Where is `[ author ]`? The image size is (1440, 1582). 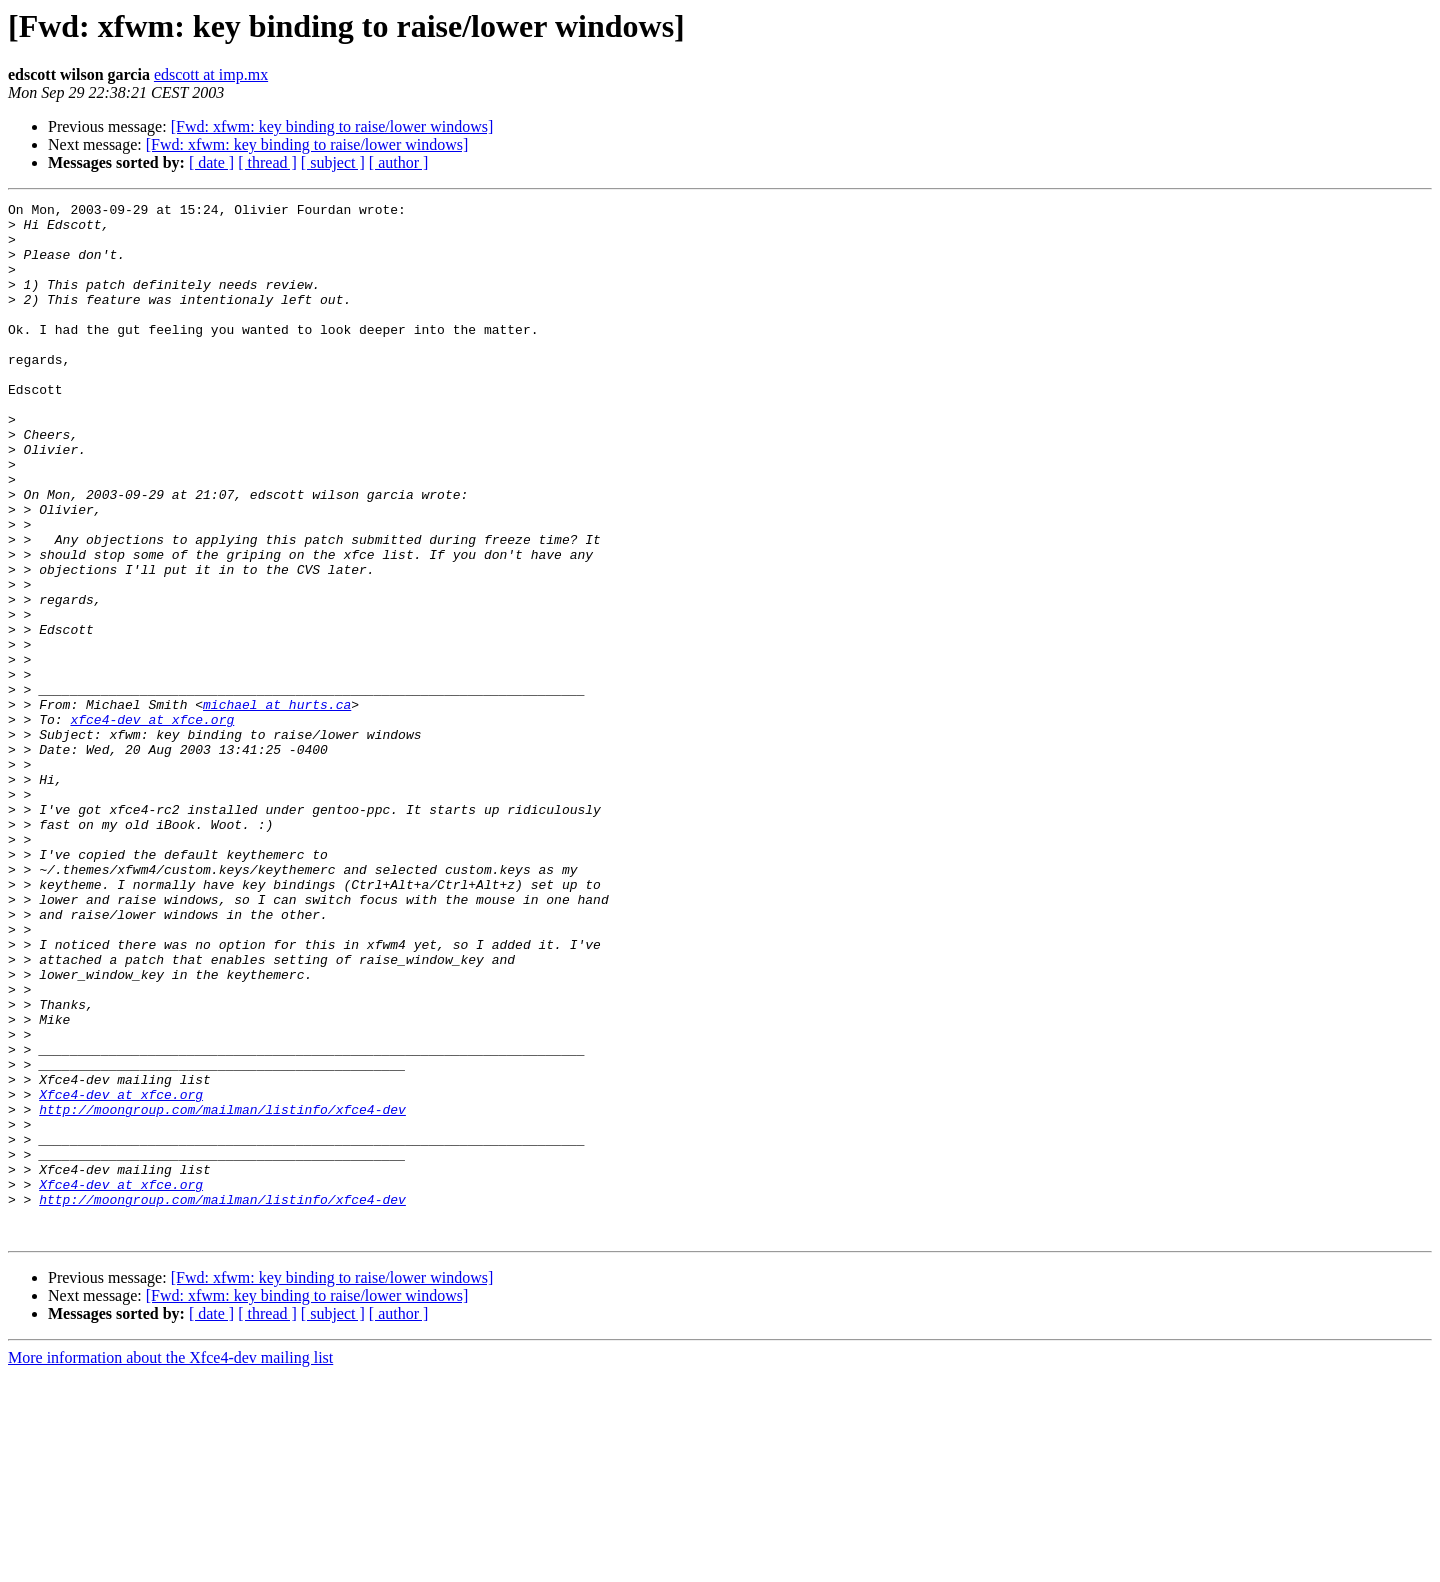 [ author ] is located at coordinates (399, 162).